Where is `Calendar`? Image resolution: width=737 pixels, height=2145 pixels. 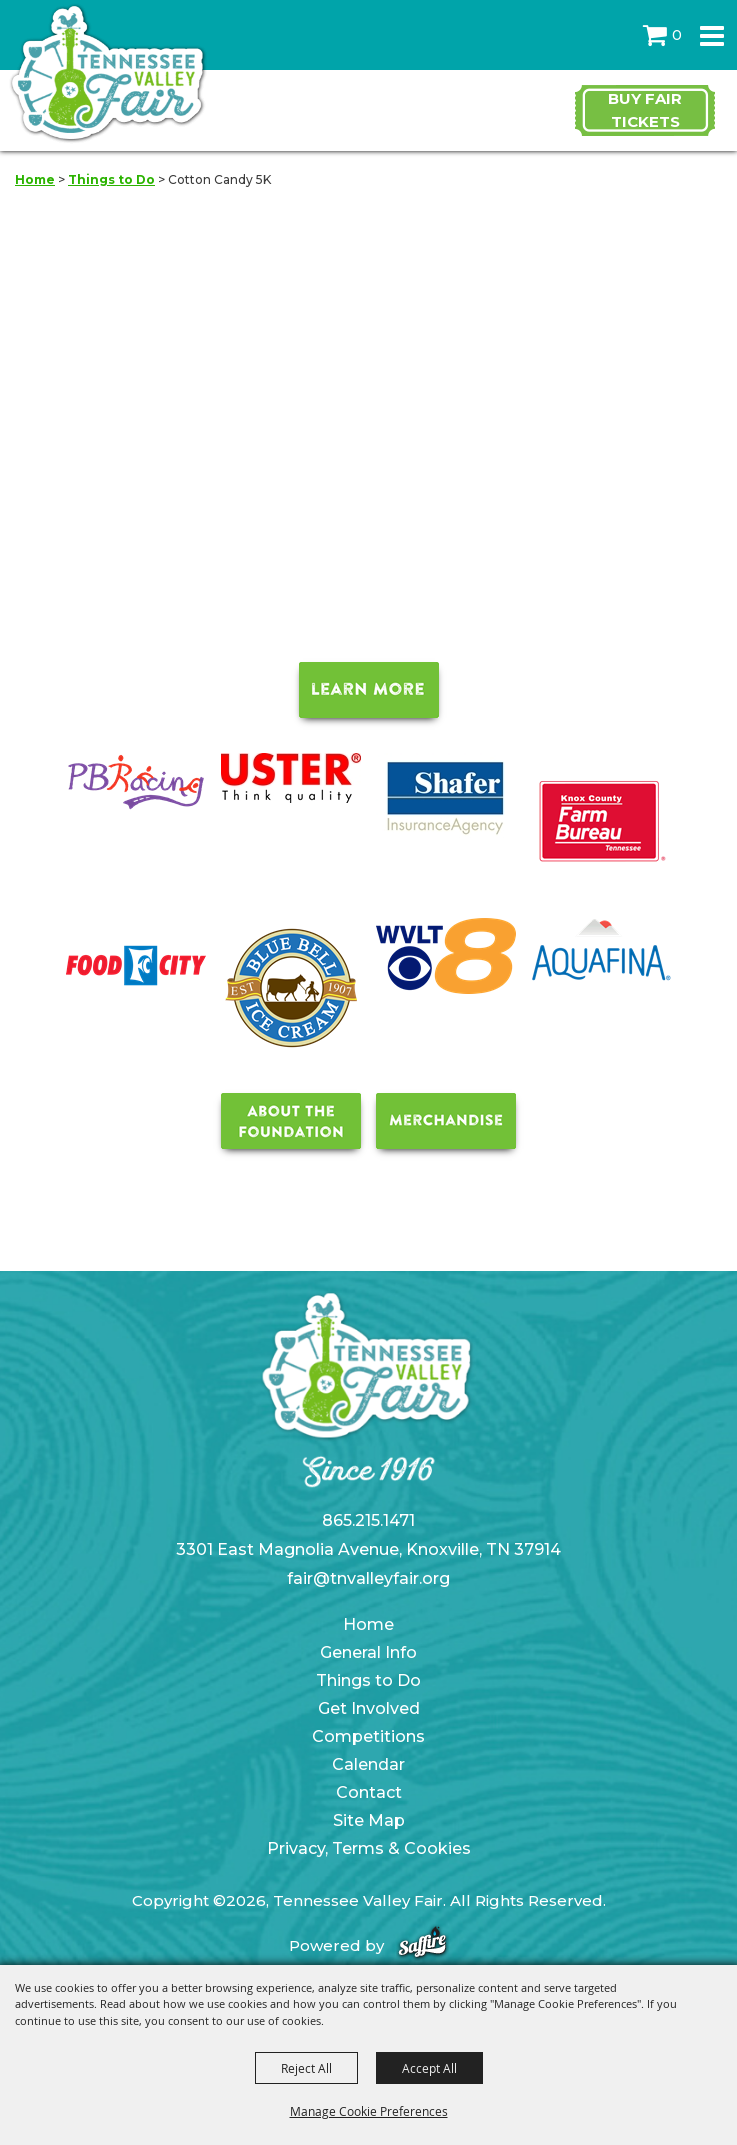
Calendar is located at coordinates (368, 1764).